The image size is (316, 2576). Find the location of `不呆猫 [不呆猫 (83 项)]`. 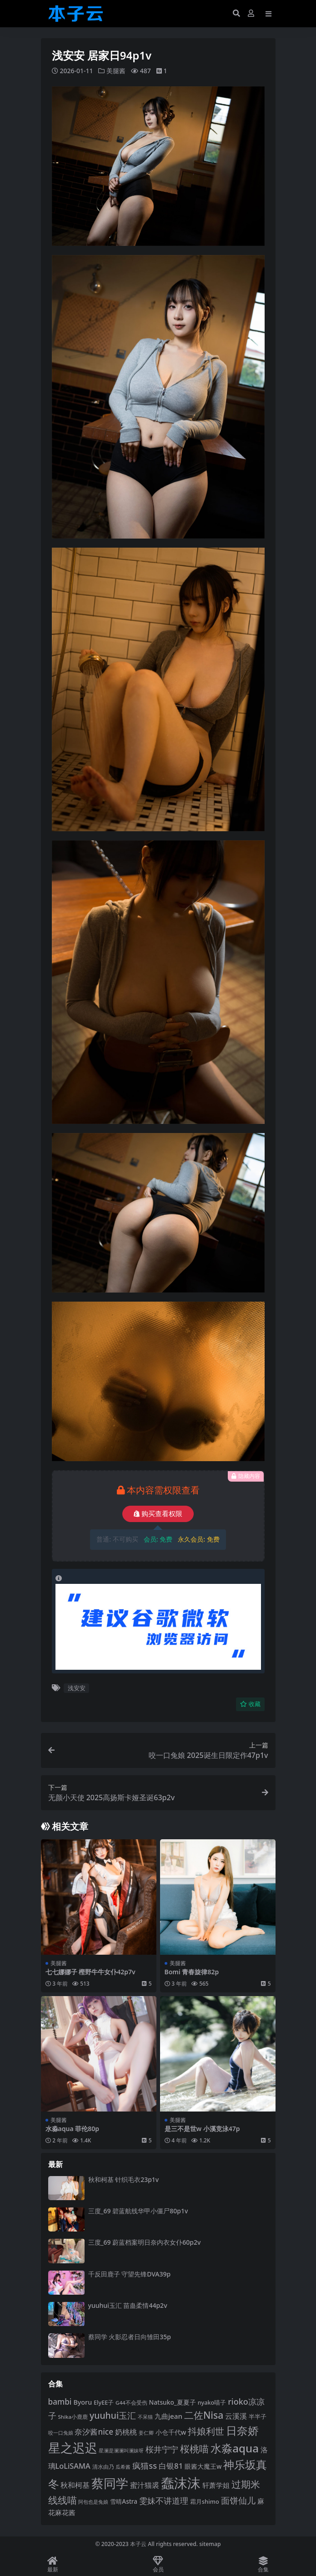

不呆猫 [不呆猫 (83 项)] is located at coordinates (145, 2416).